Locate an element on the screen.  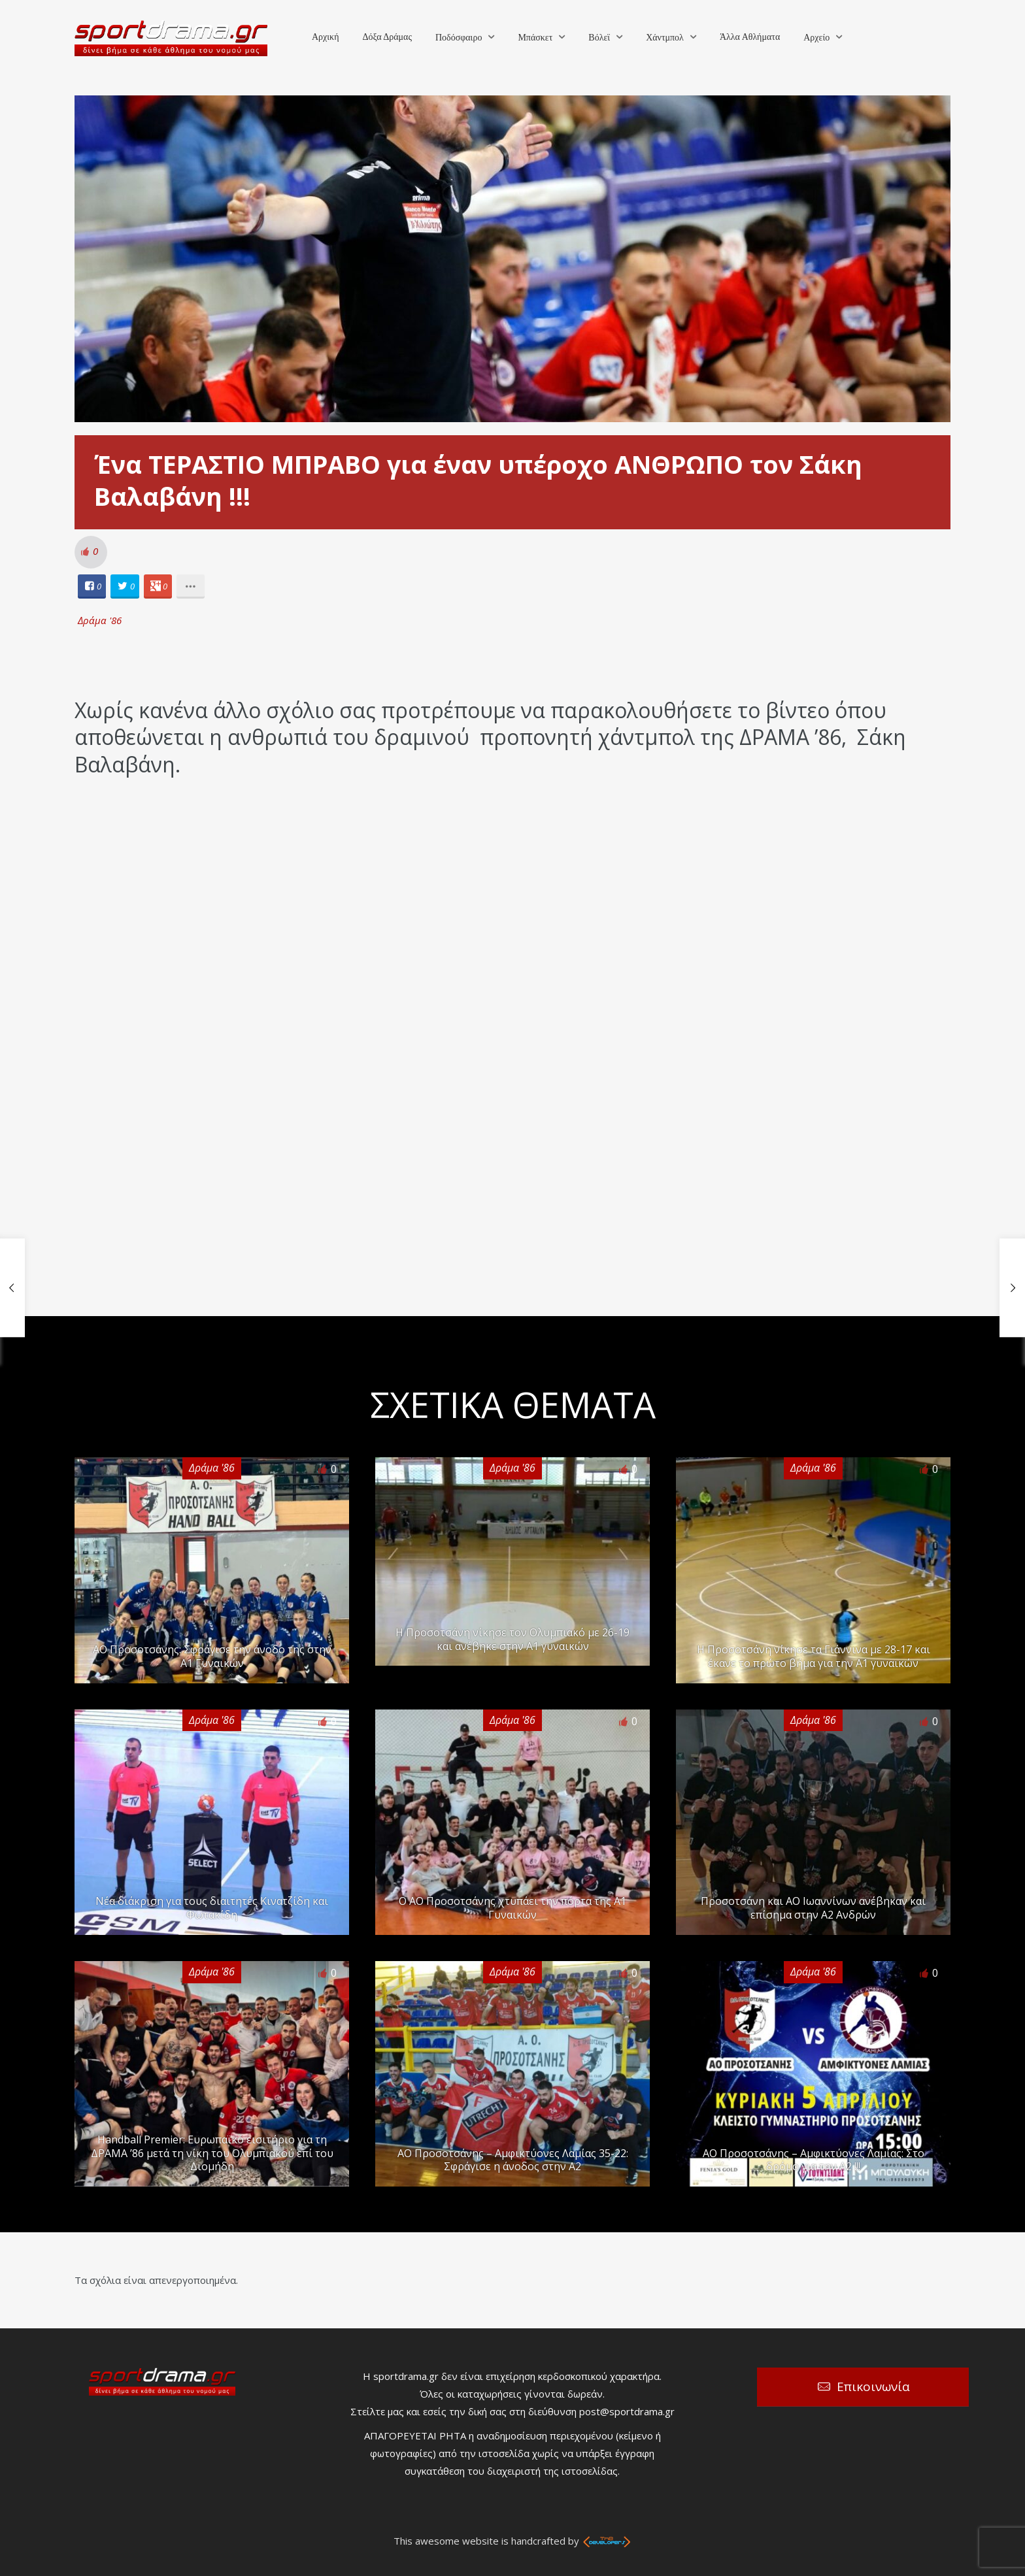
Επικοινωνία is located at coordinates (873, 2386).